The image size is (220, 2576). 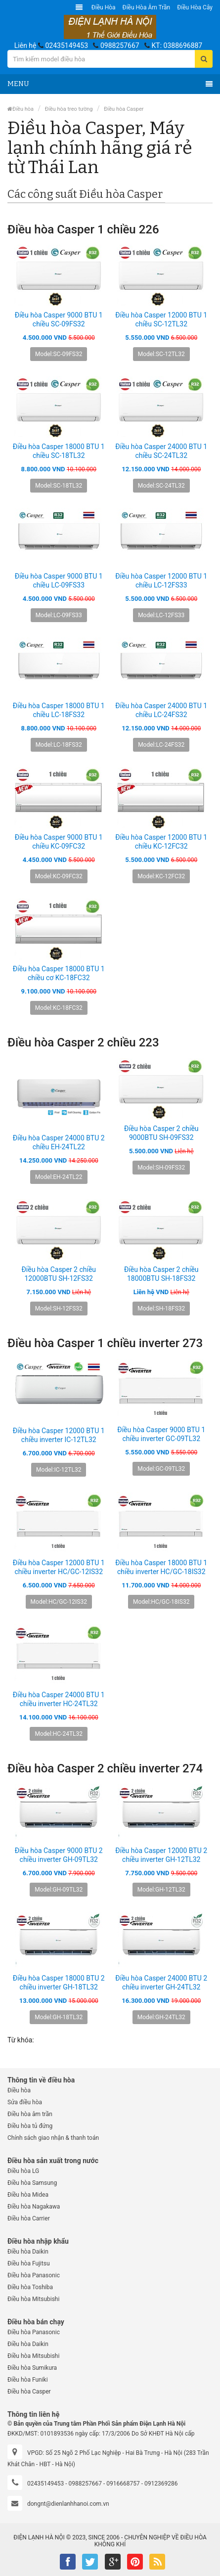 I want to click on Điều hòa Samsung, so click(x=32, y=2182).